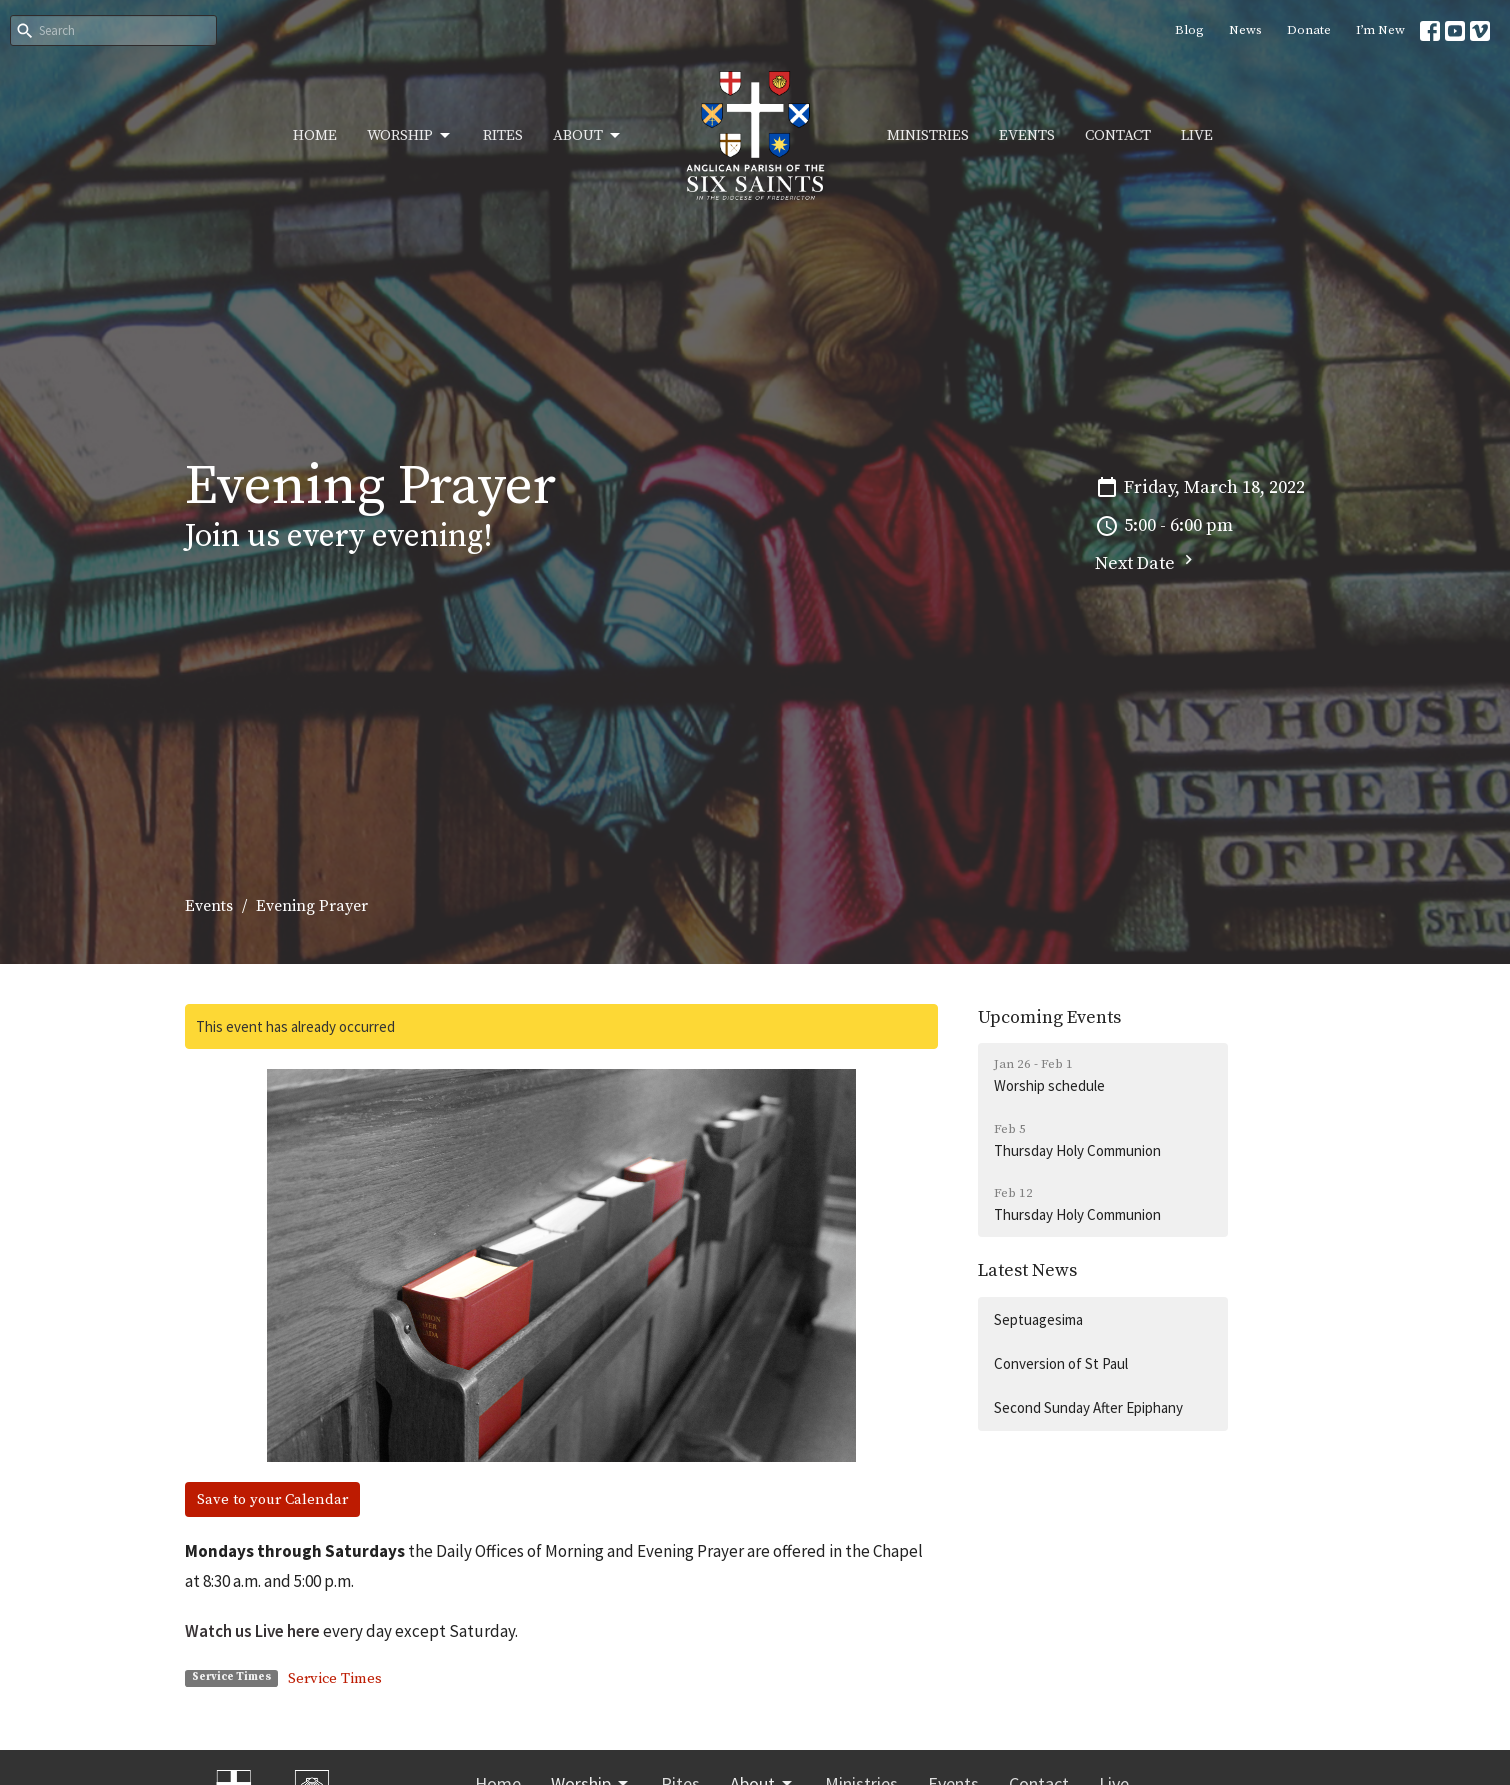  Describe the element at coordinates (1049, 1017) in the screenshot. I see `Upcoming Events` at that location.